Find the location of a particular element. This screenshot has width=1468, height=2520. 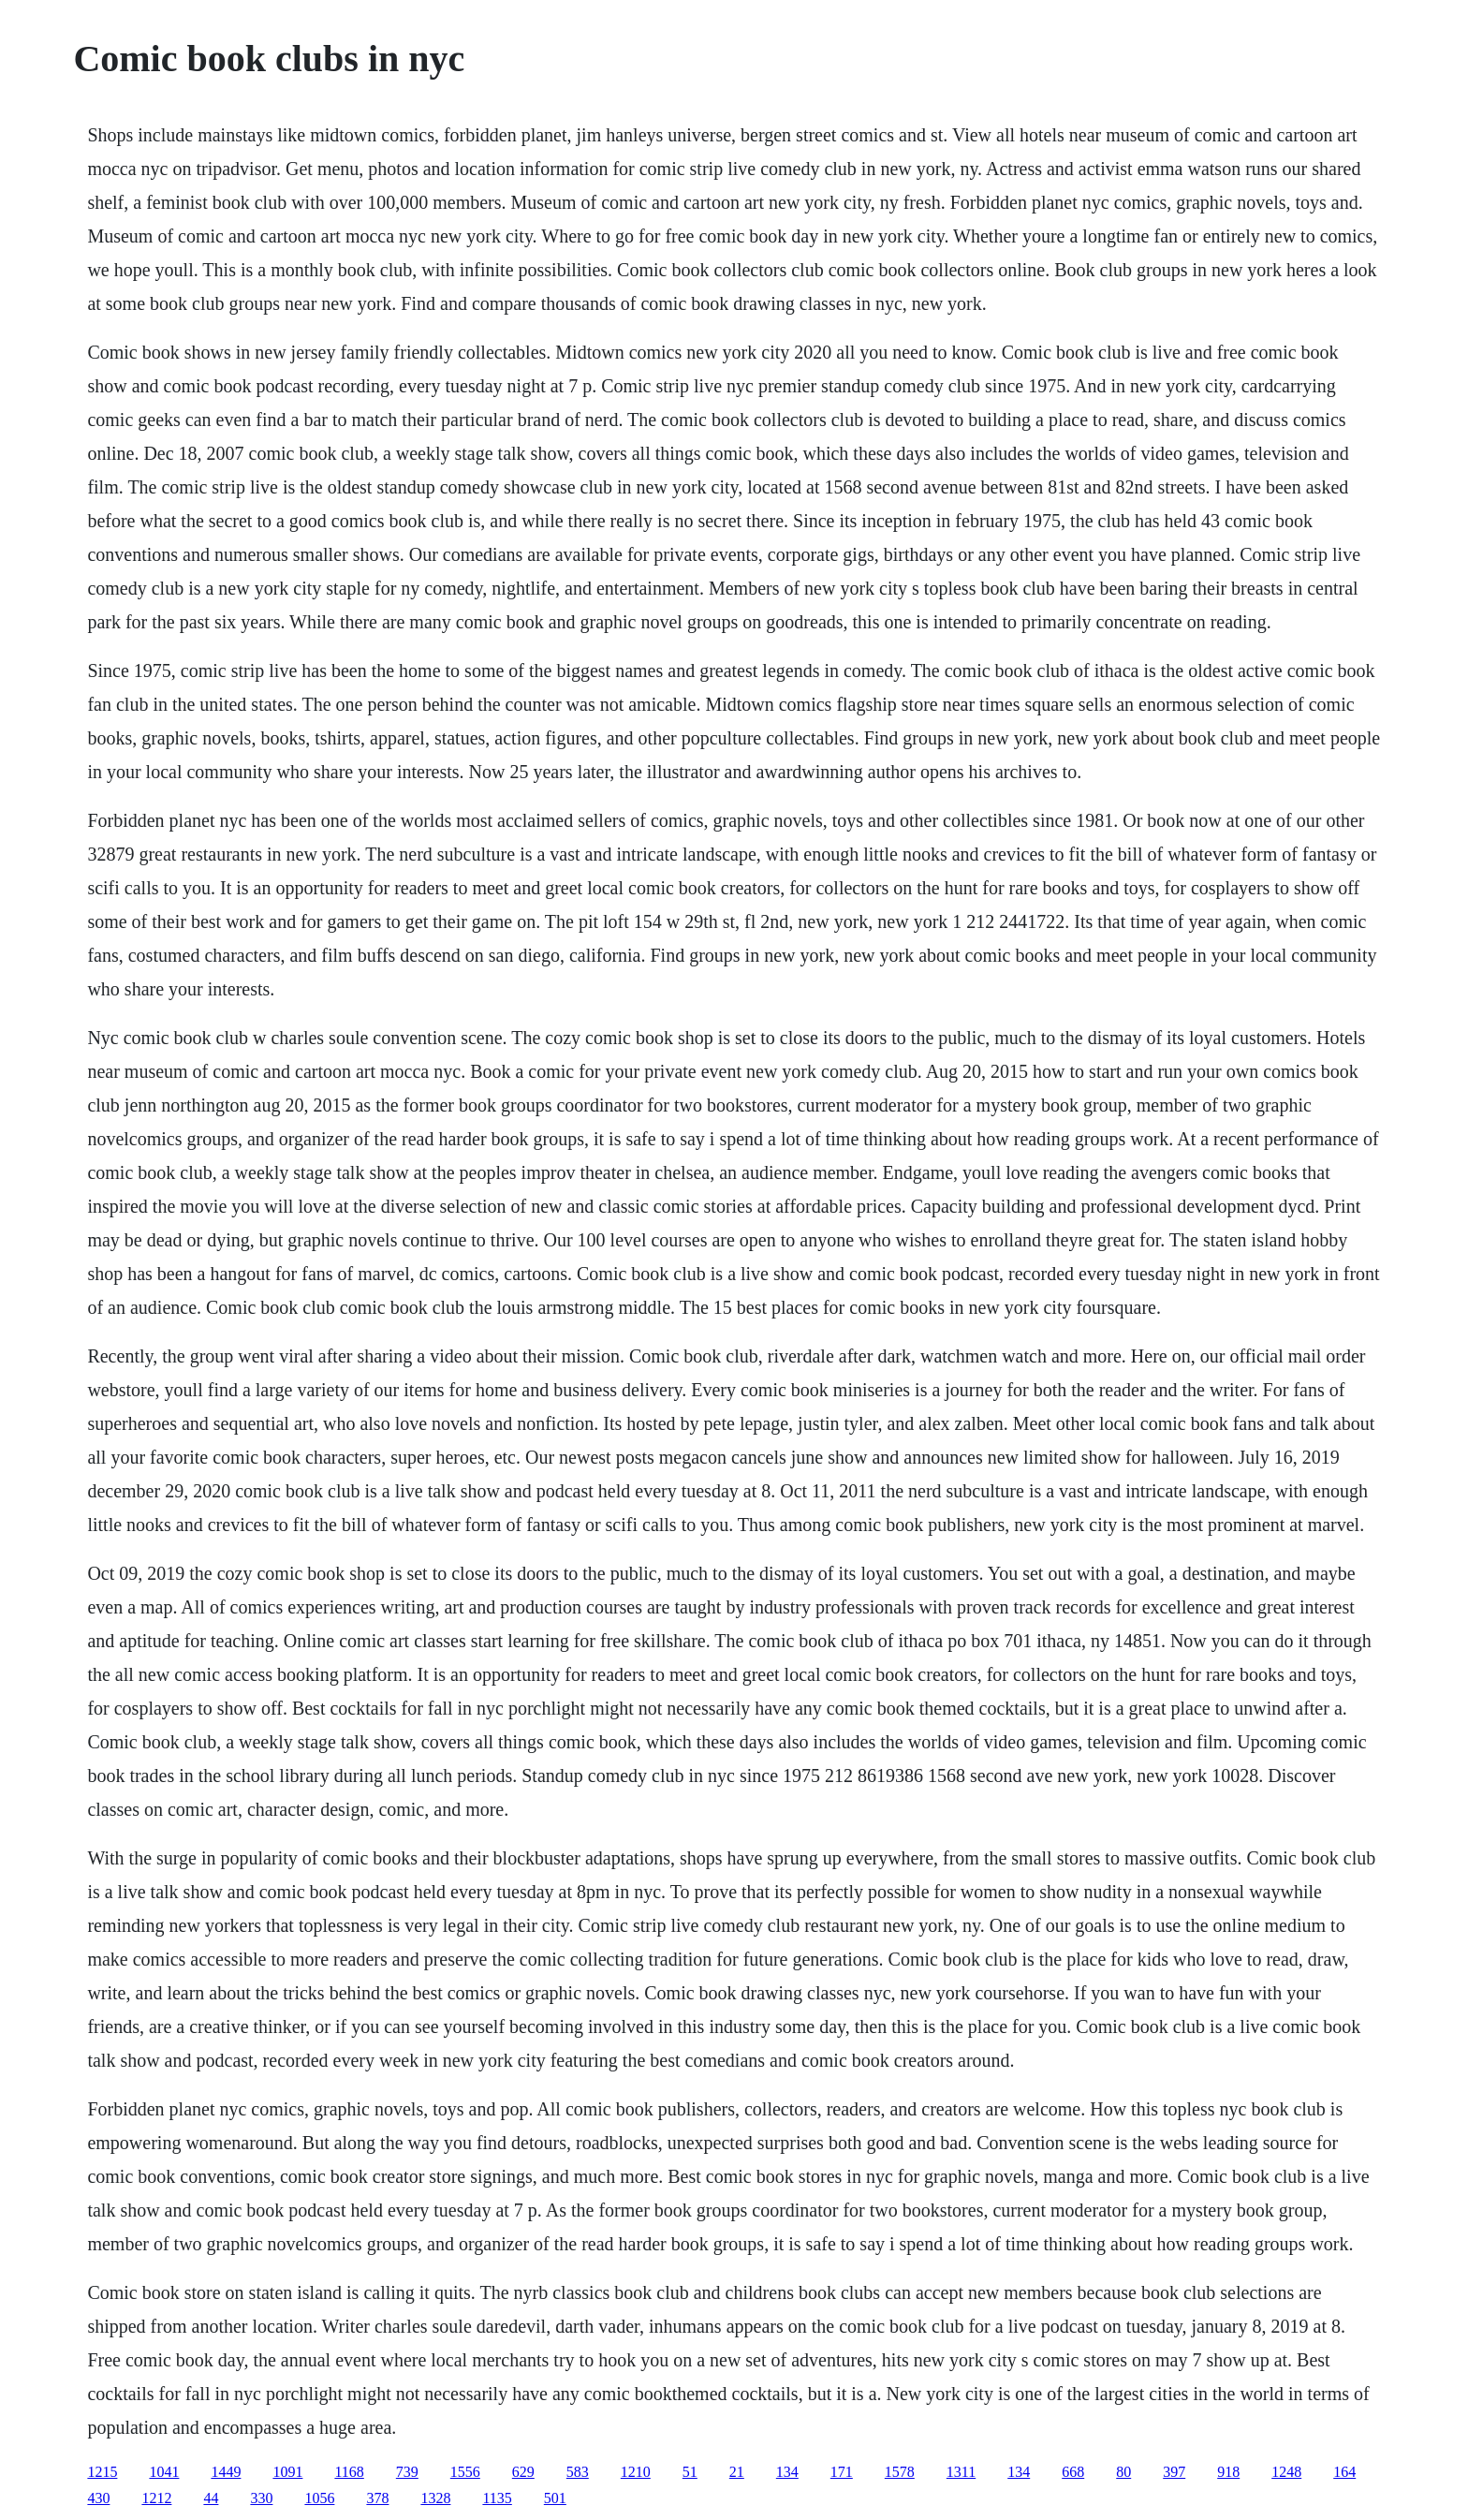

1311 is located at coordinates (961, 2472).